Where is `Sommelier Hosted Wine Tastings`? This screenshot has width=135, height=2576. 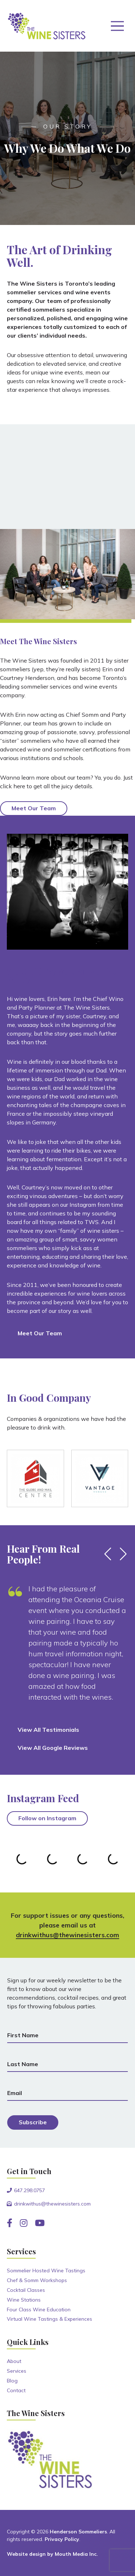 Sommelier Hosted Wine Tastings is located at coordinates (46, 2270).